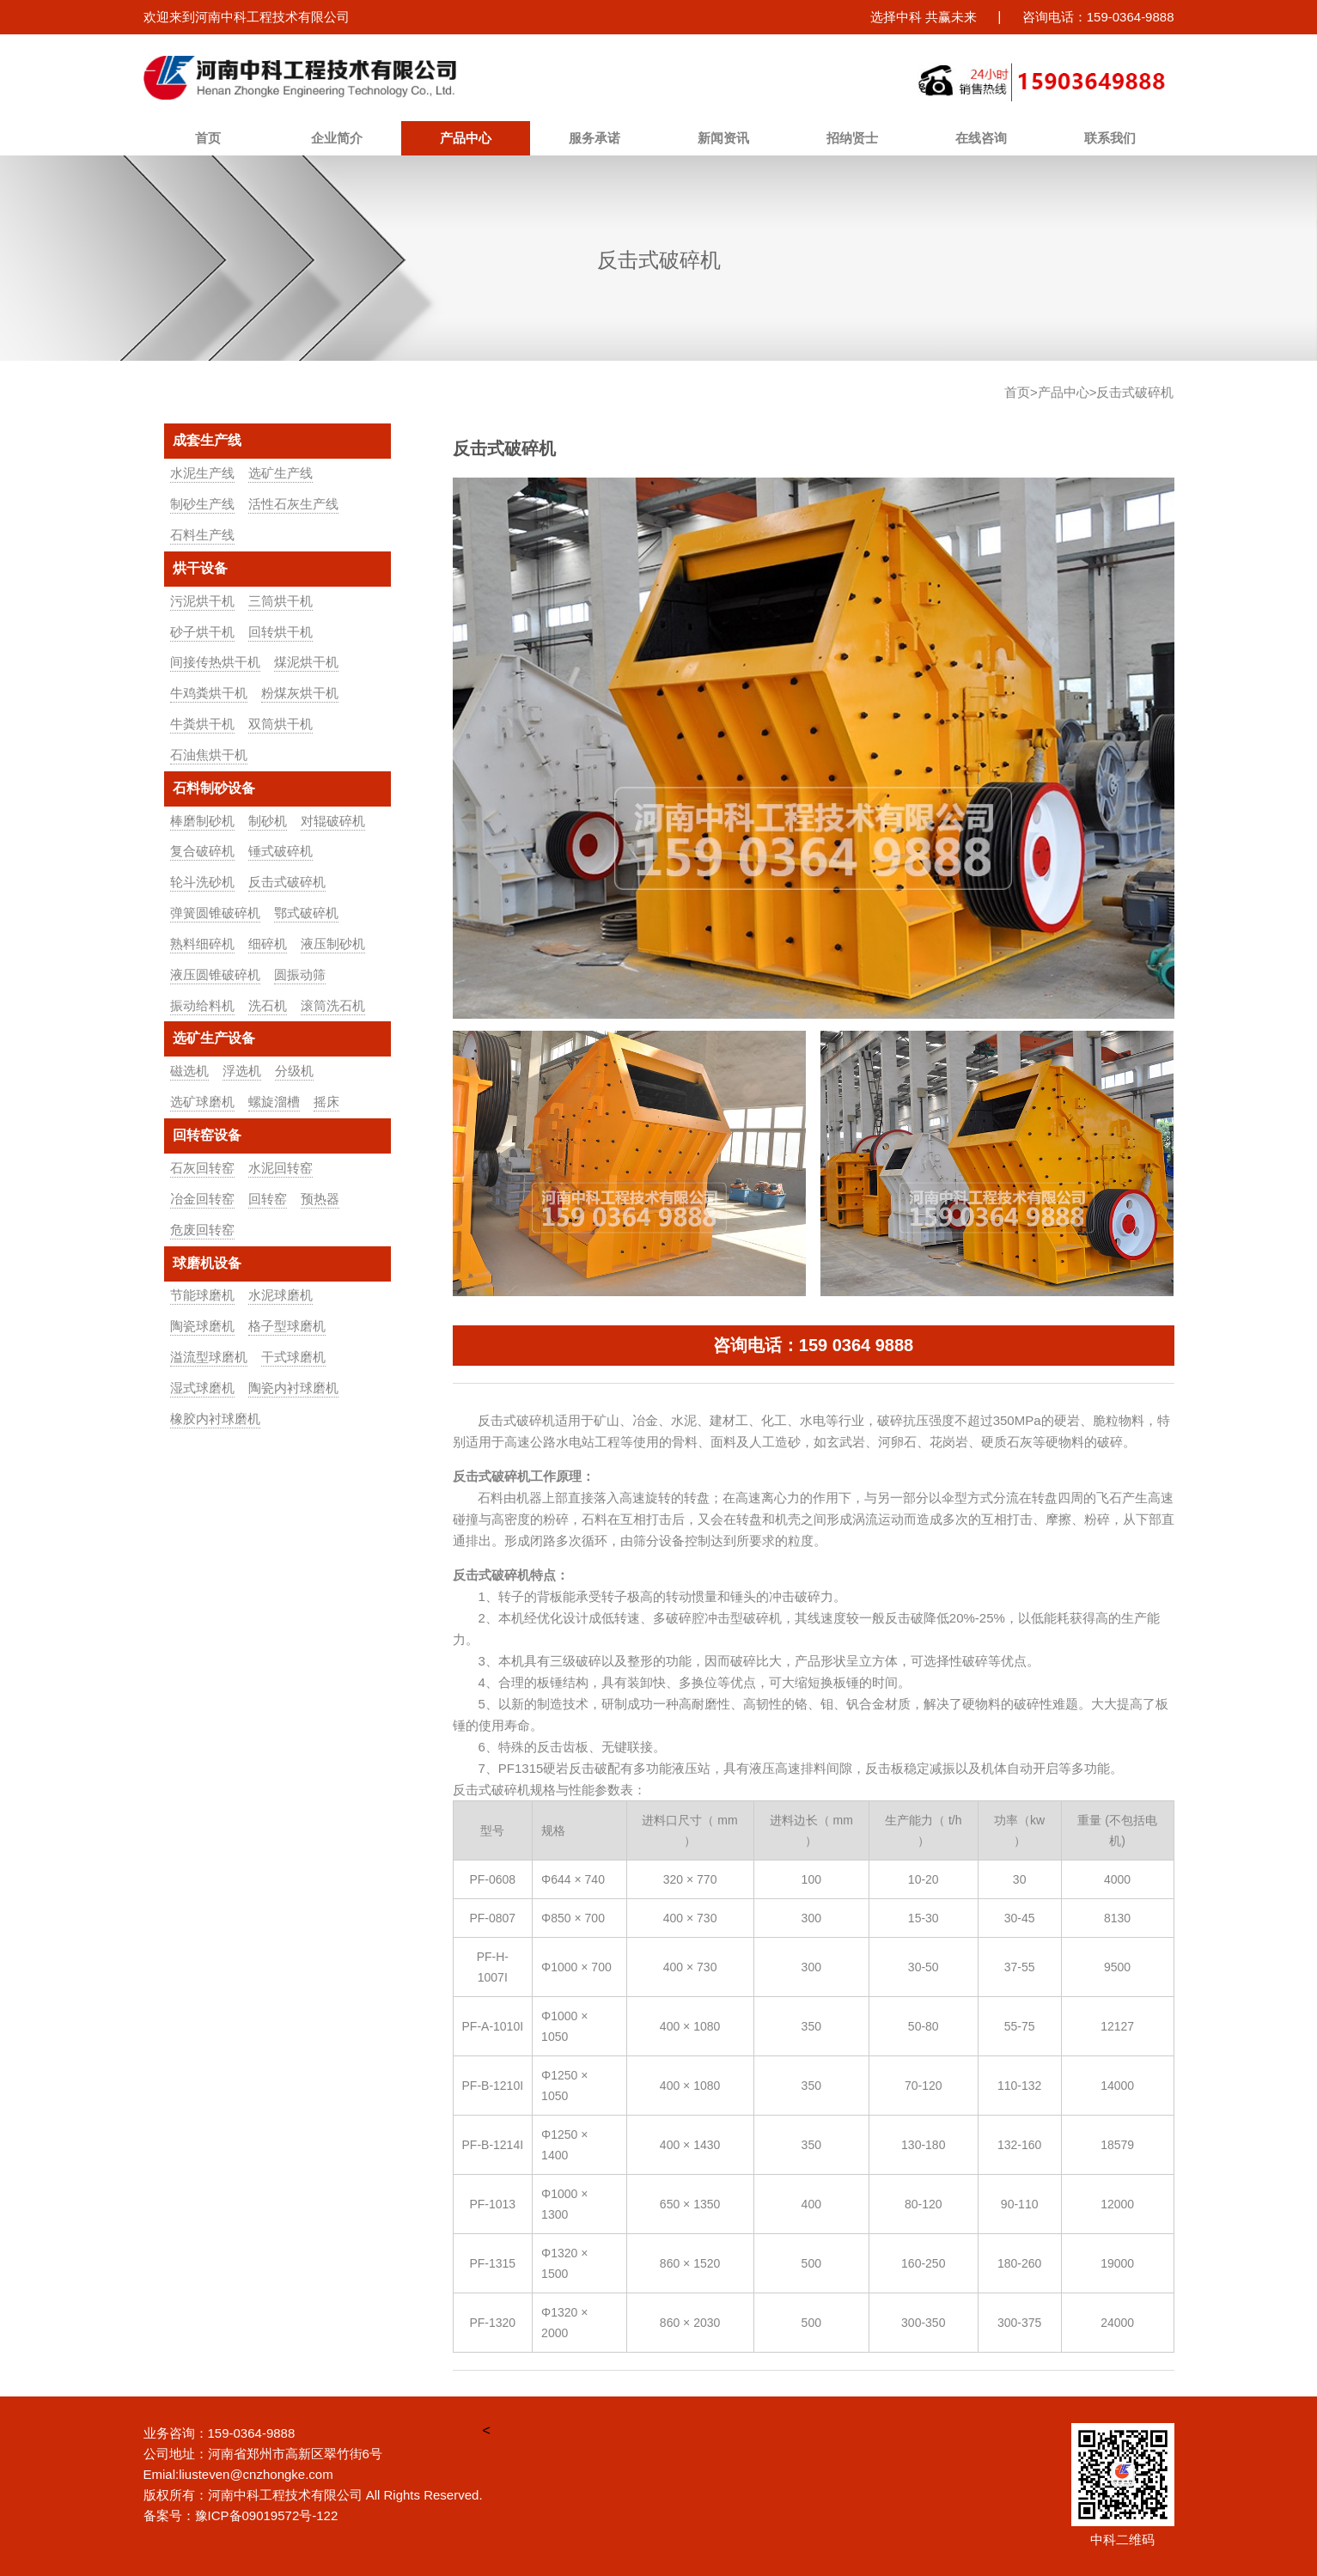  What do you see at coordinates (280, 631) in the screenshot?
I see `回转烘干机` at bounding box center [280, 631].